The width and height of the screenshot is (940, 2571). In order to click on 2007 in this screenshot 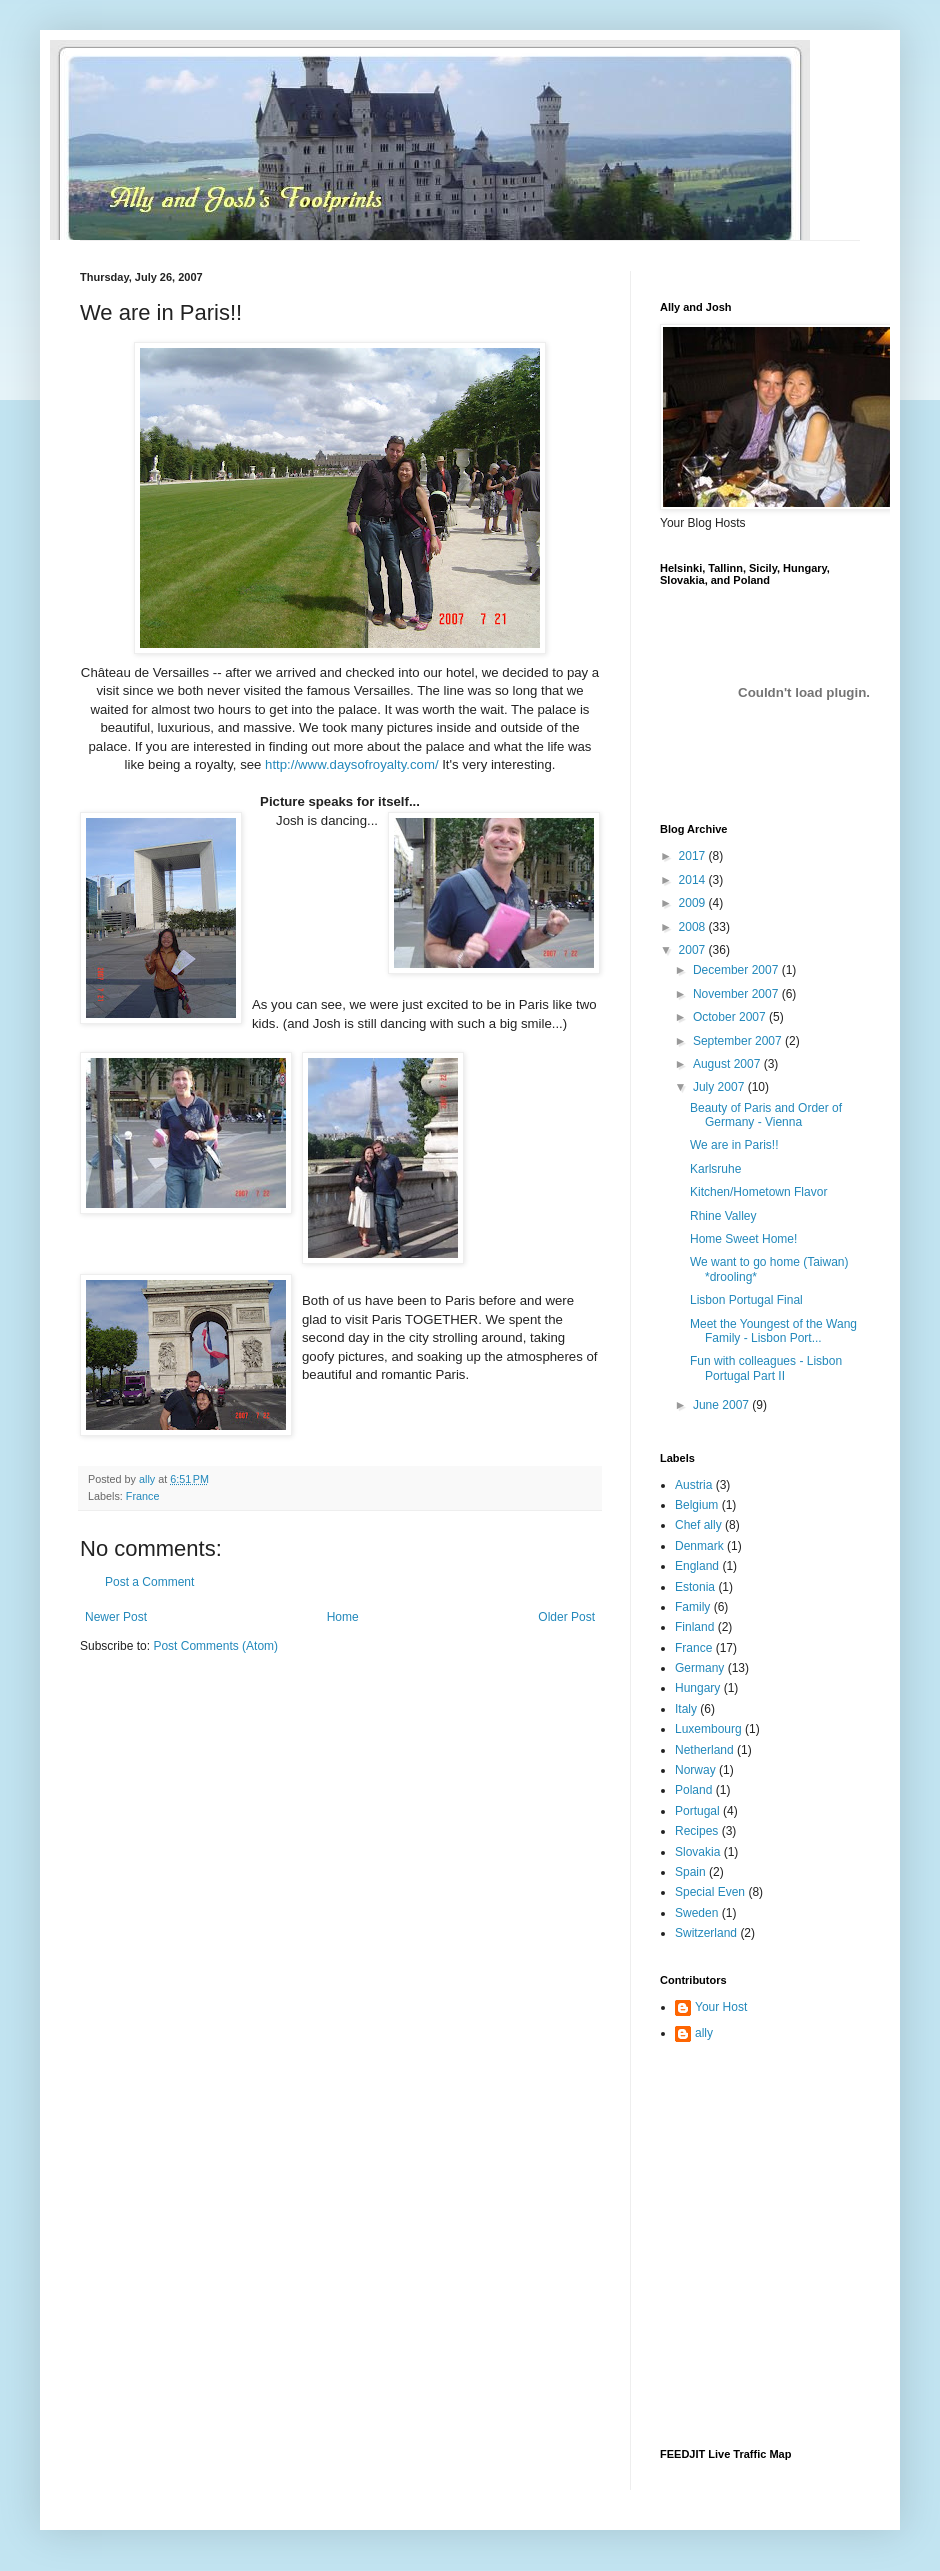, I will do `click(694, 950)`.